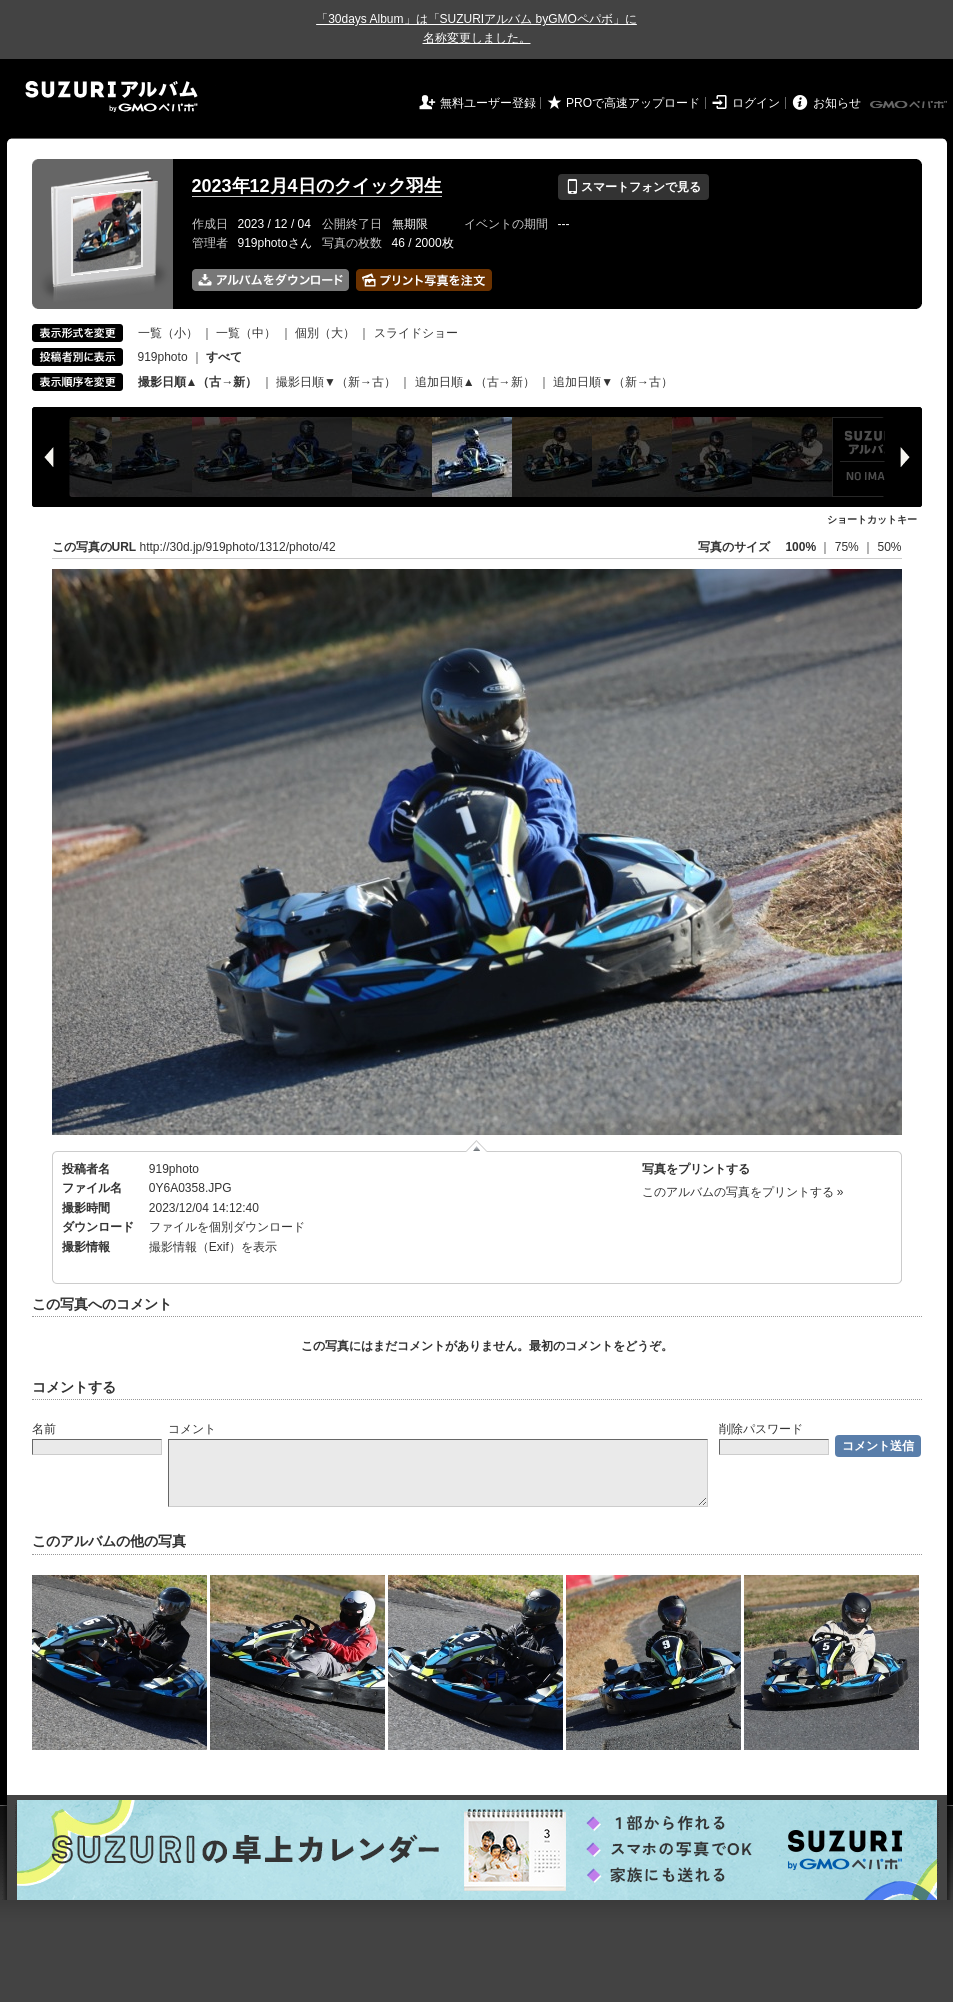 The height and width of the screenshot is (2002, 953). What do you see at coordinates (756, 103) in the screenshot?
I see `ログイン` at bounding box center [756, 103].